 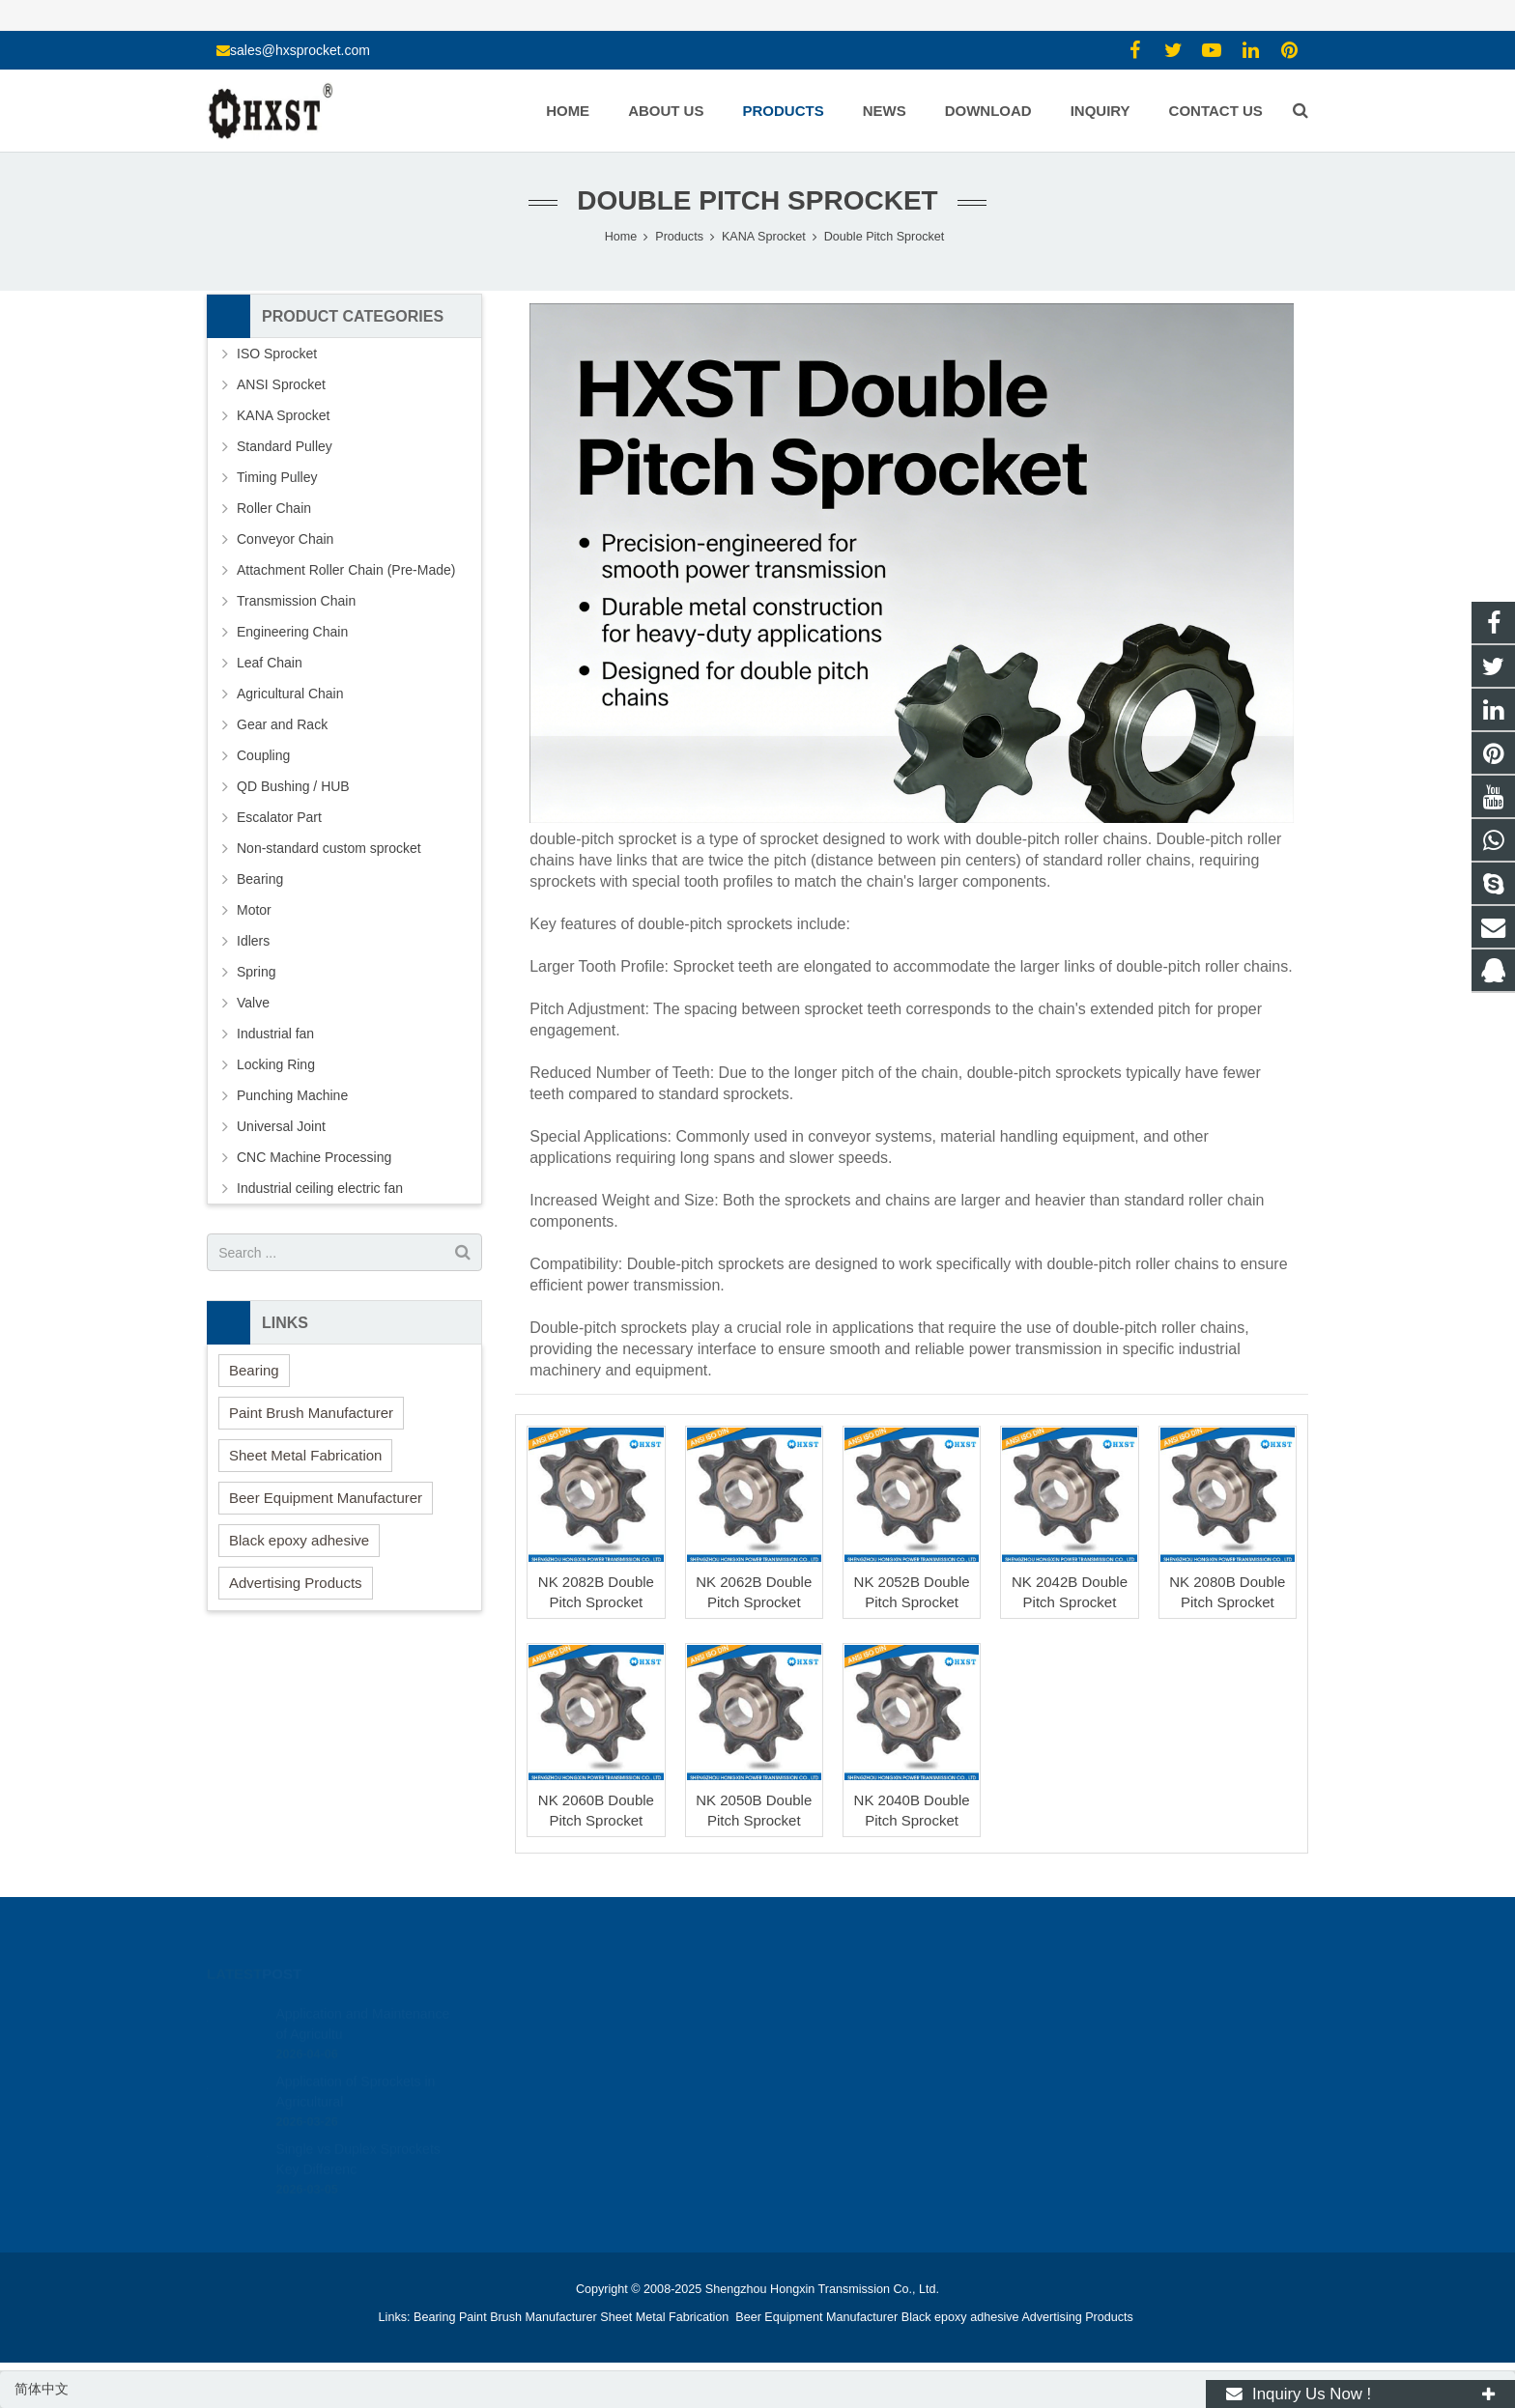 I want to click on Bearing, so click(x=260, y=879).